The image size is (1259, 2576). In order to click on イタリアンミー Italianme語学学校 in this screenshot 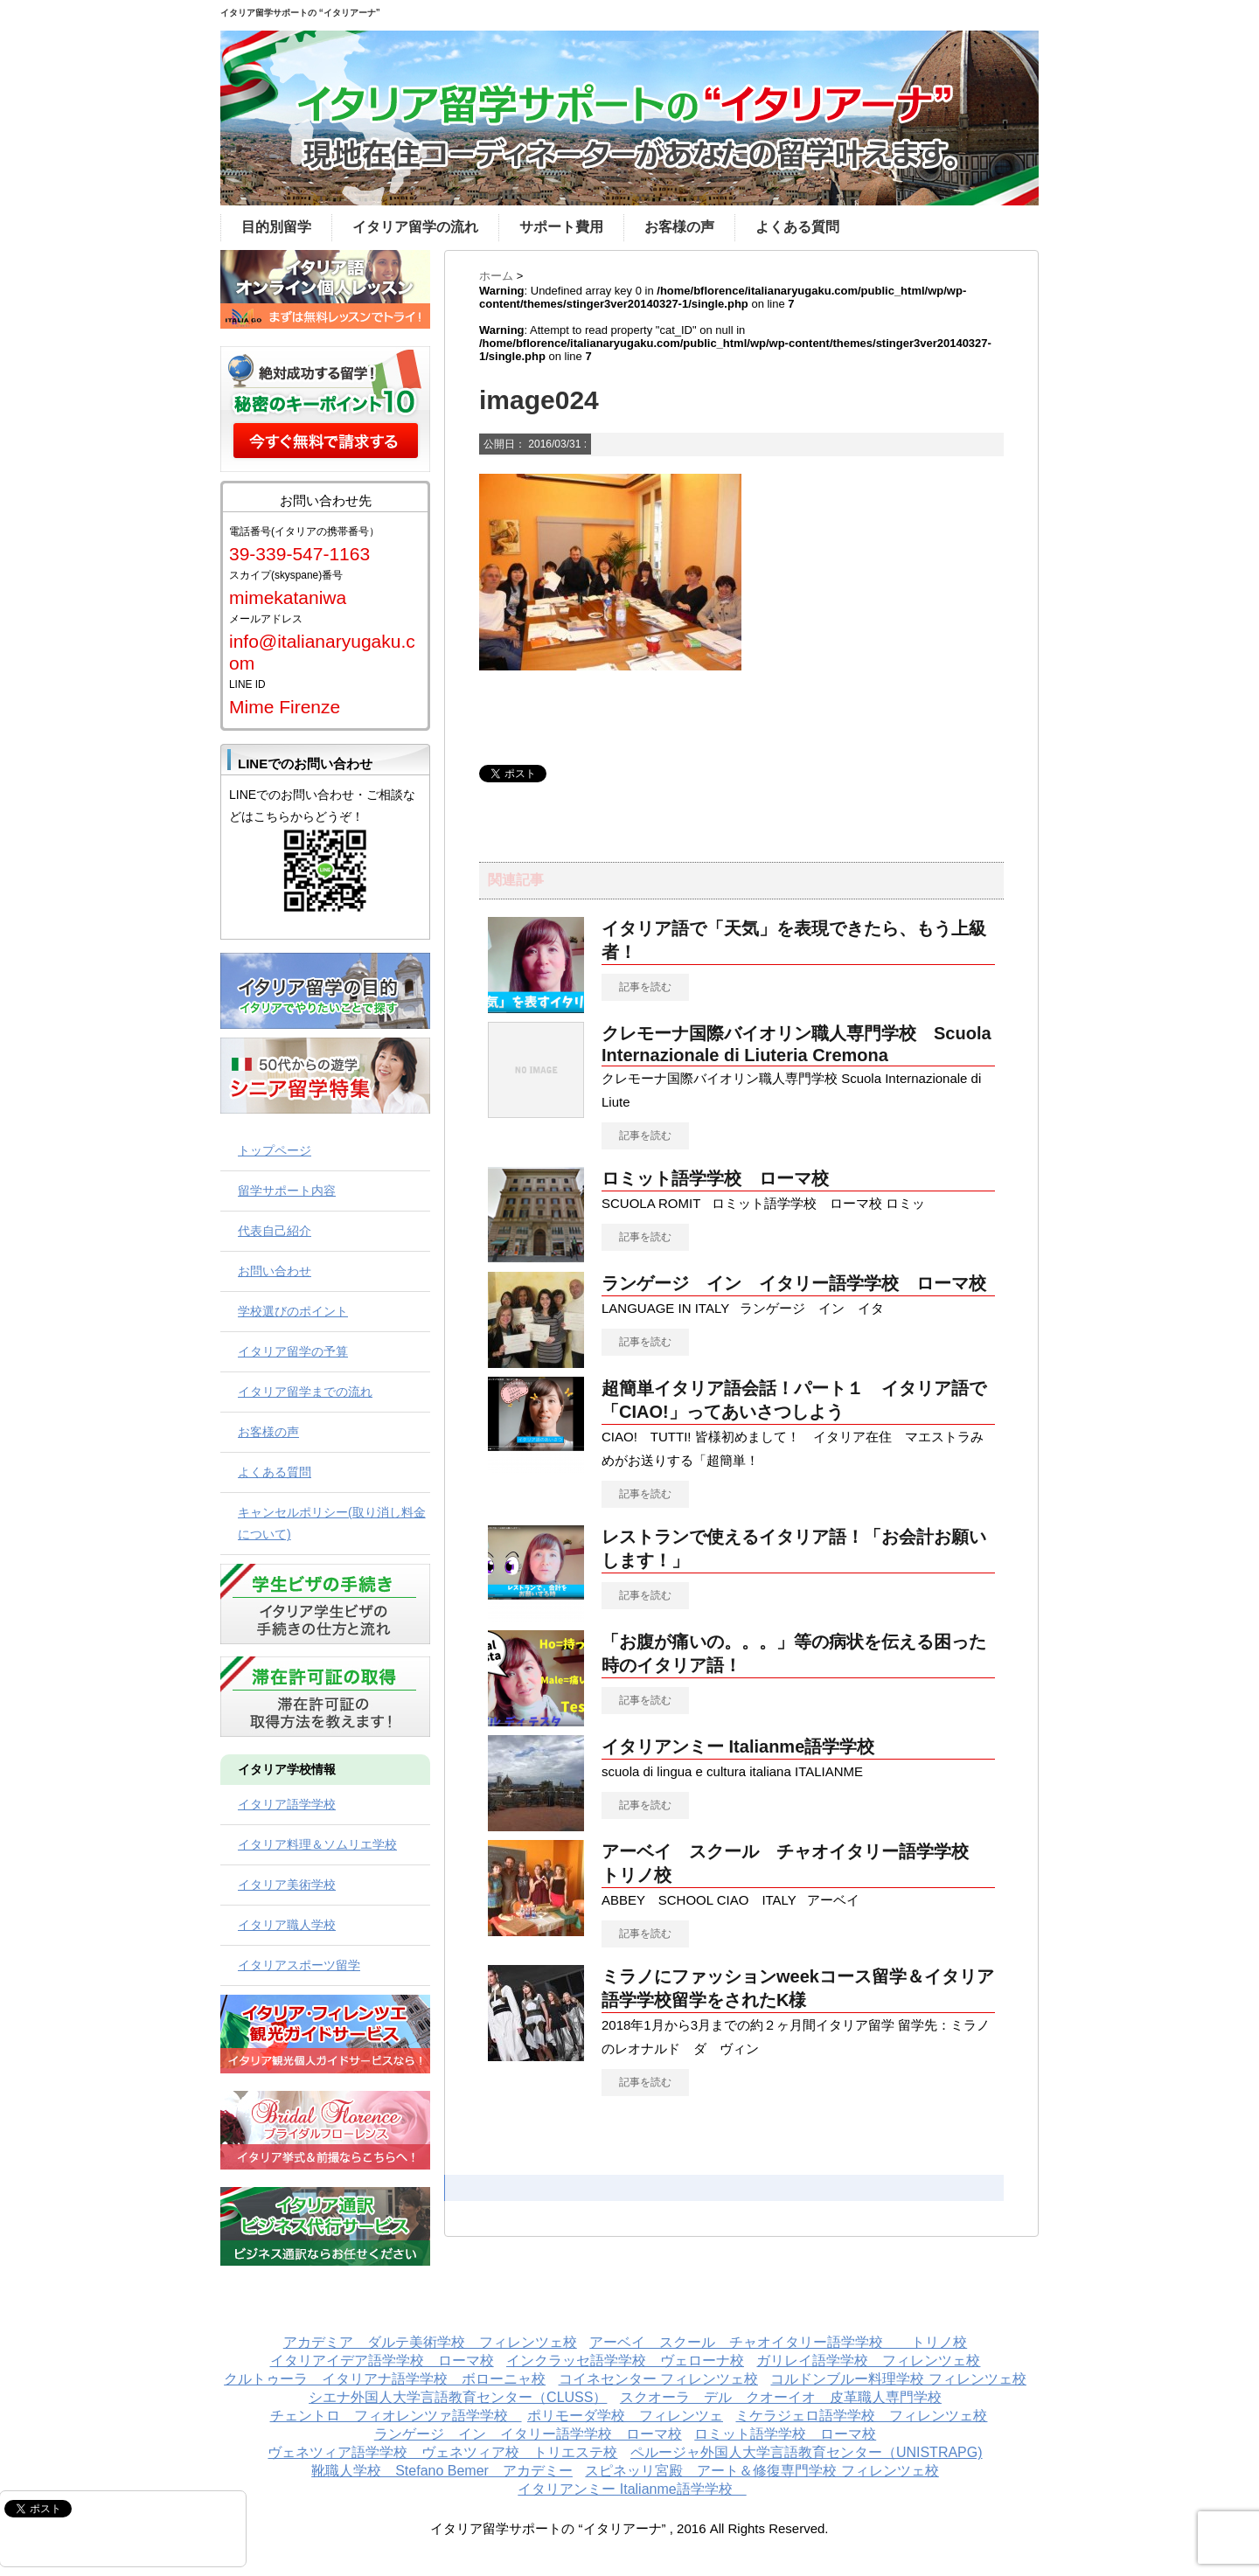, I will do `click(747, 1746)`.